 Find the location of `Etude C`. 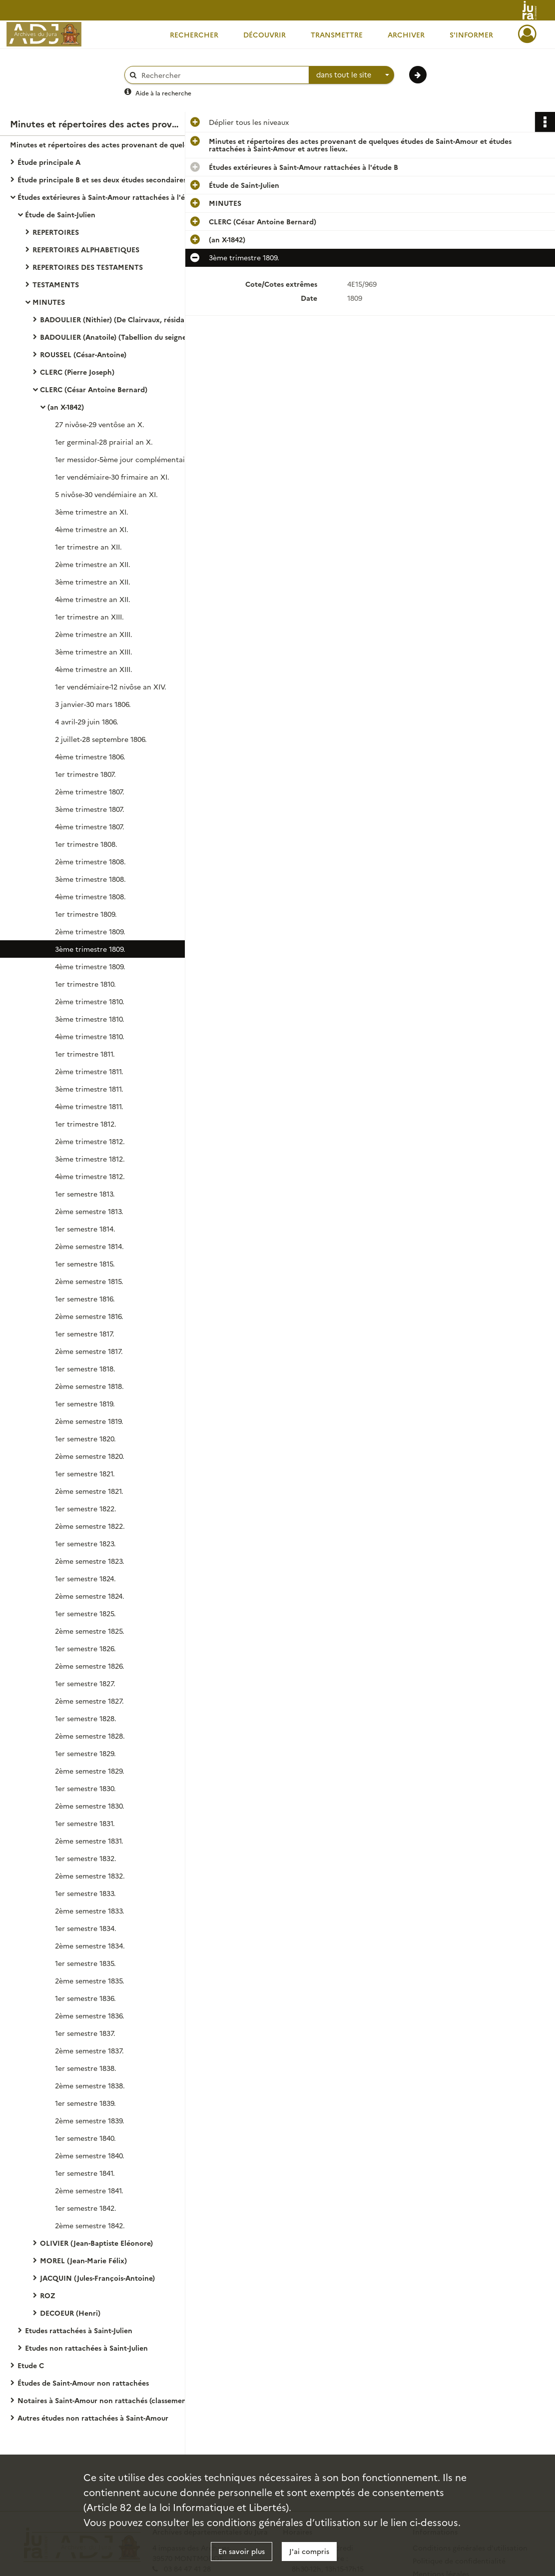

Etude C is located at coordinates (30, 2365).